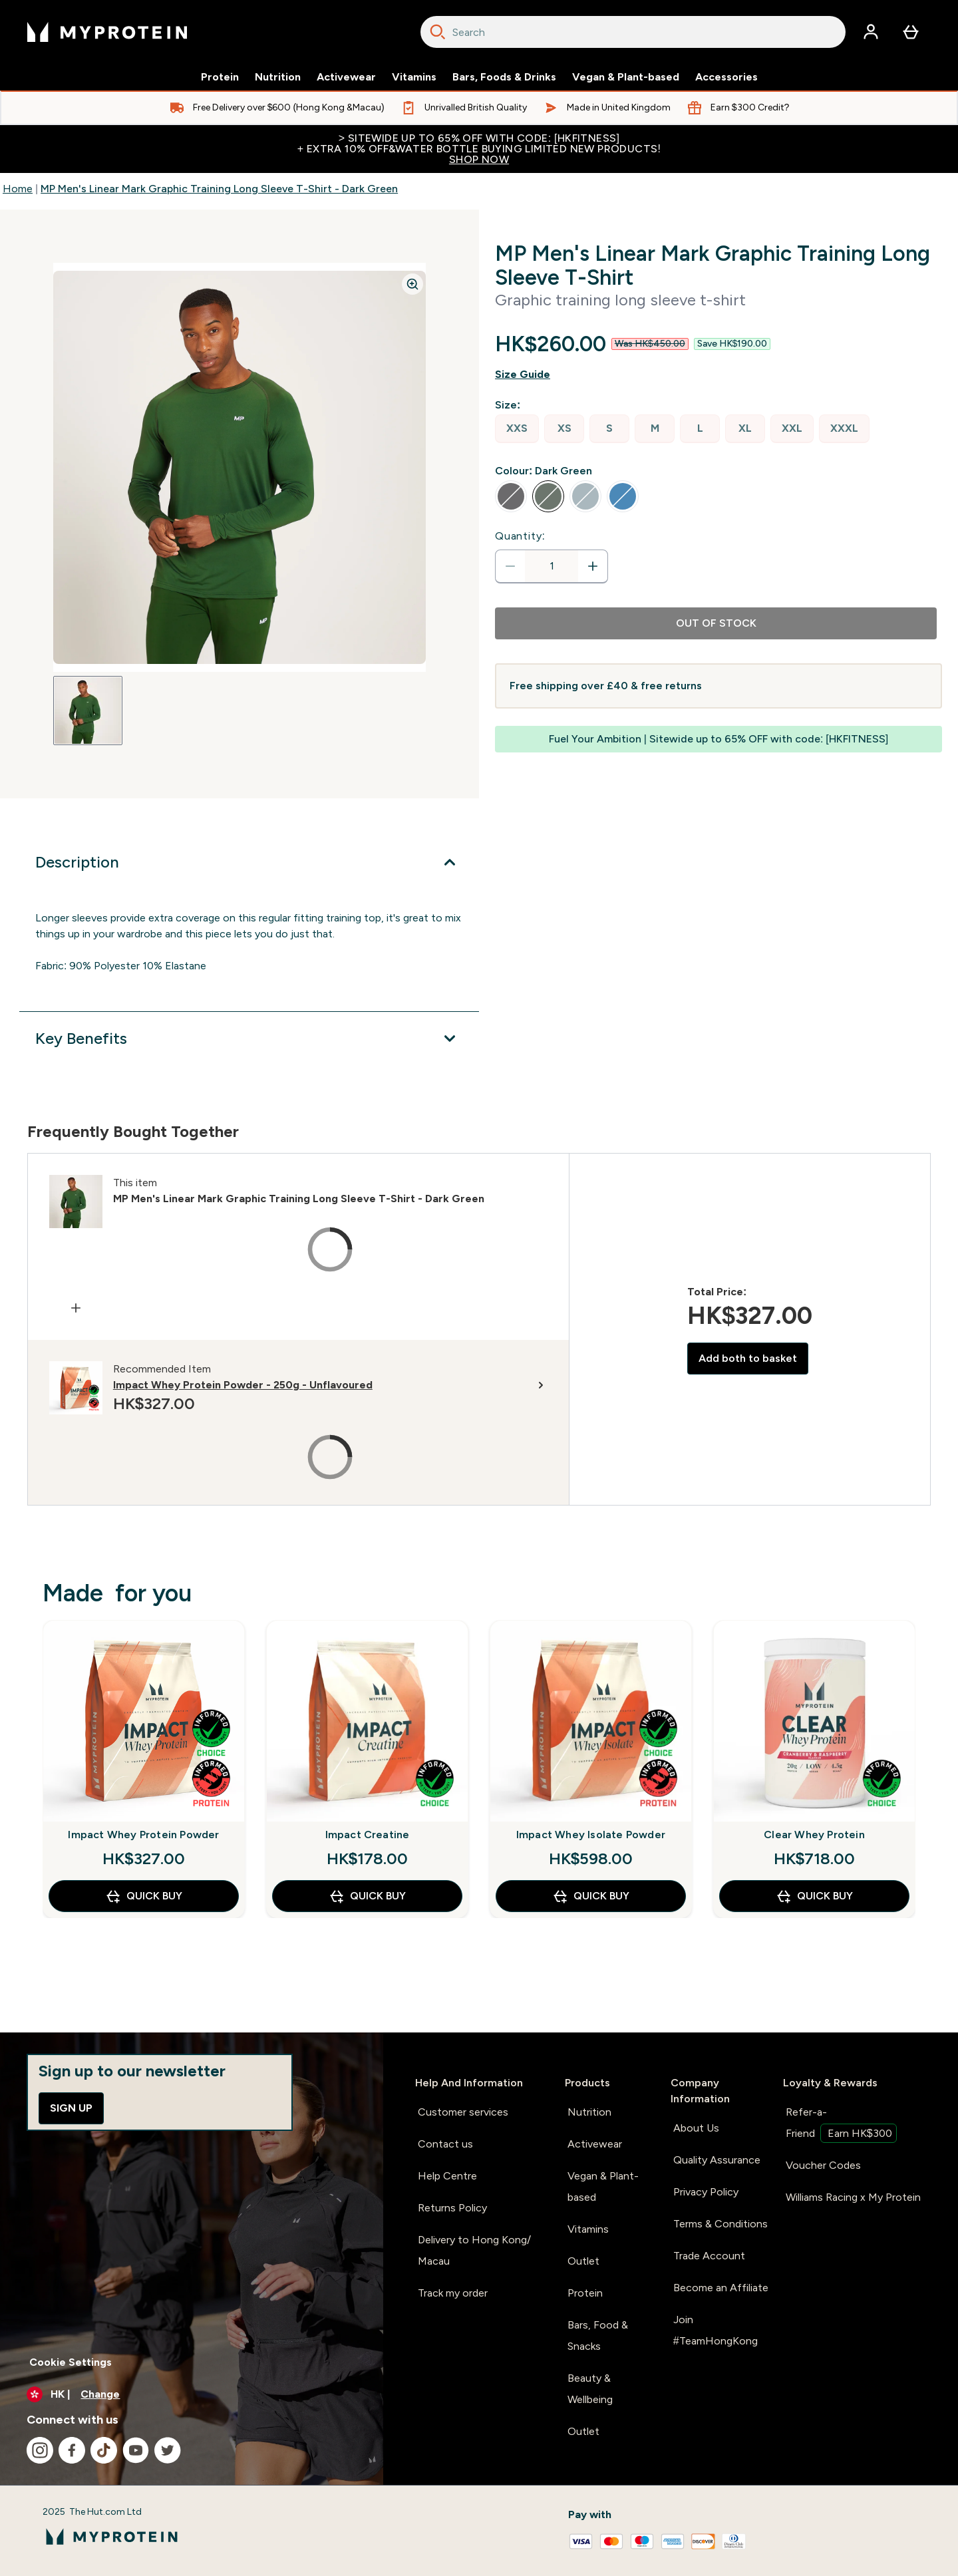  I want to click on [Account], so click(871, 32).